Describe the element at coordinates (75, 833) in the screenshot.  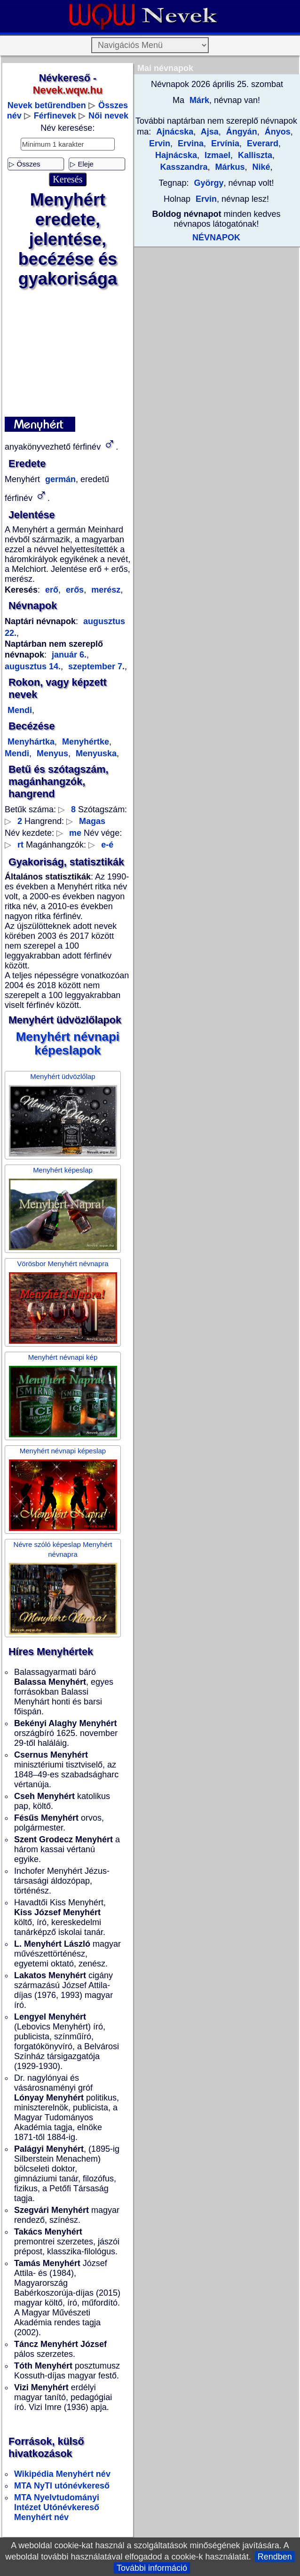
I see `me` at that location.